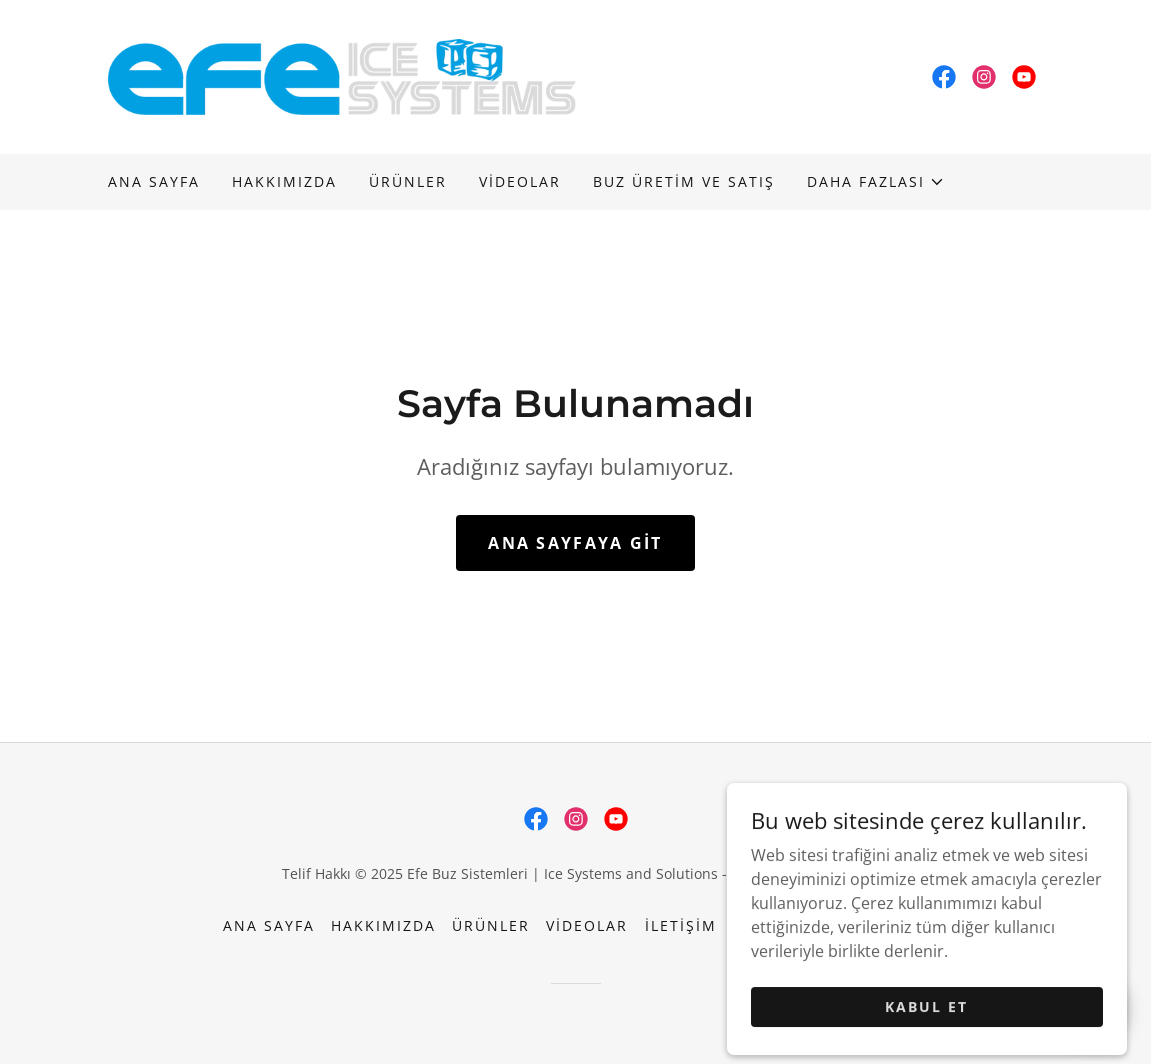 This screenshot has height=1064, width=1151. Describe the element at coordinates (681, 925) in the screenshot. I see `İletişim [link]` at that location.